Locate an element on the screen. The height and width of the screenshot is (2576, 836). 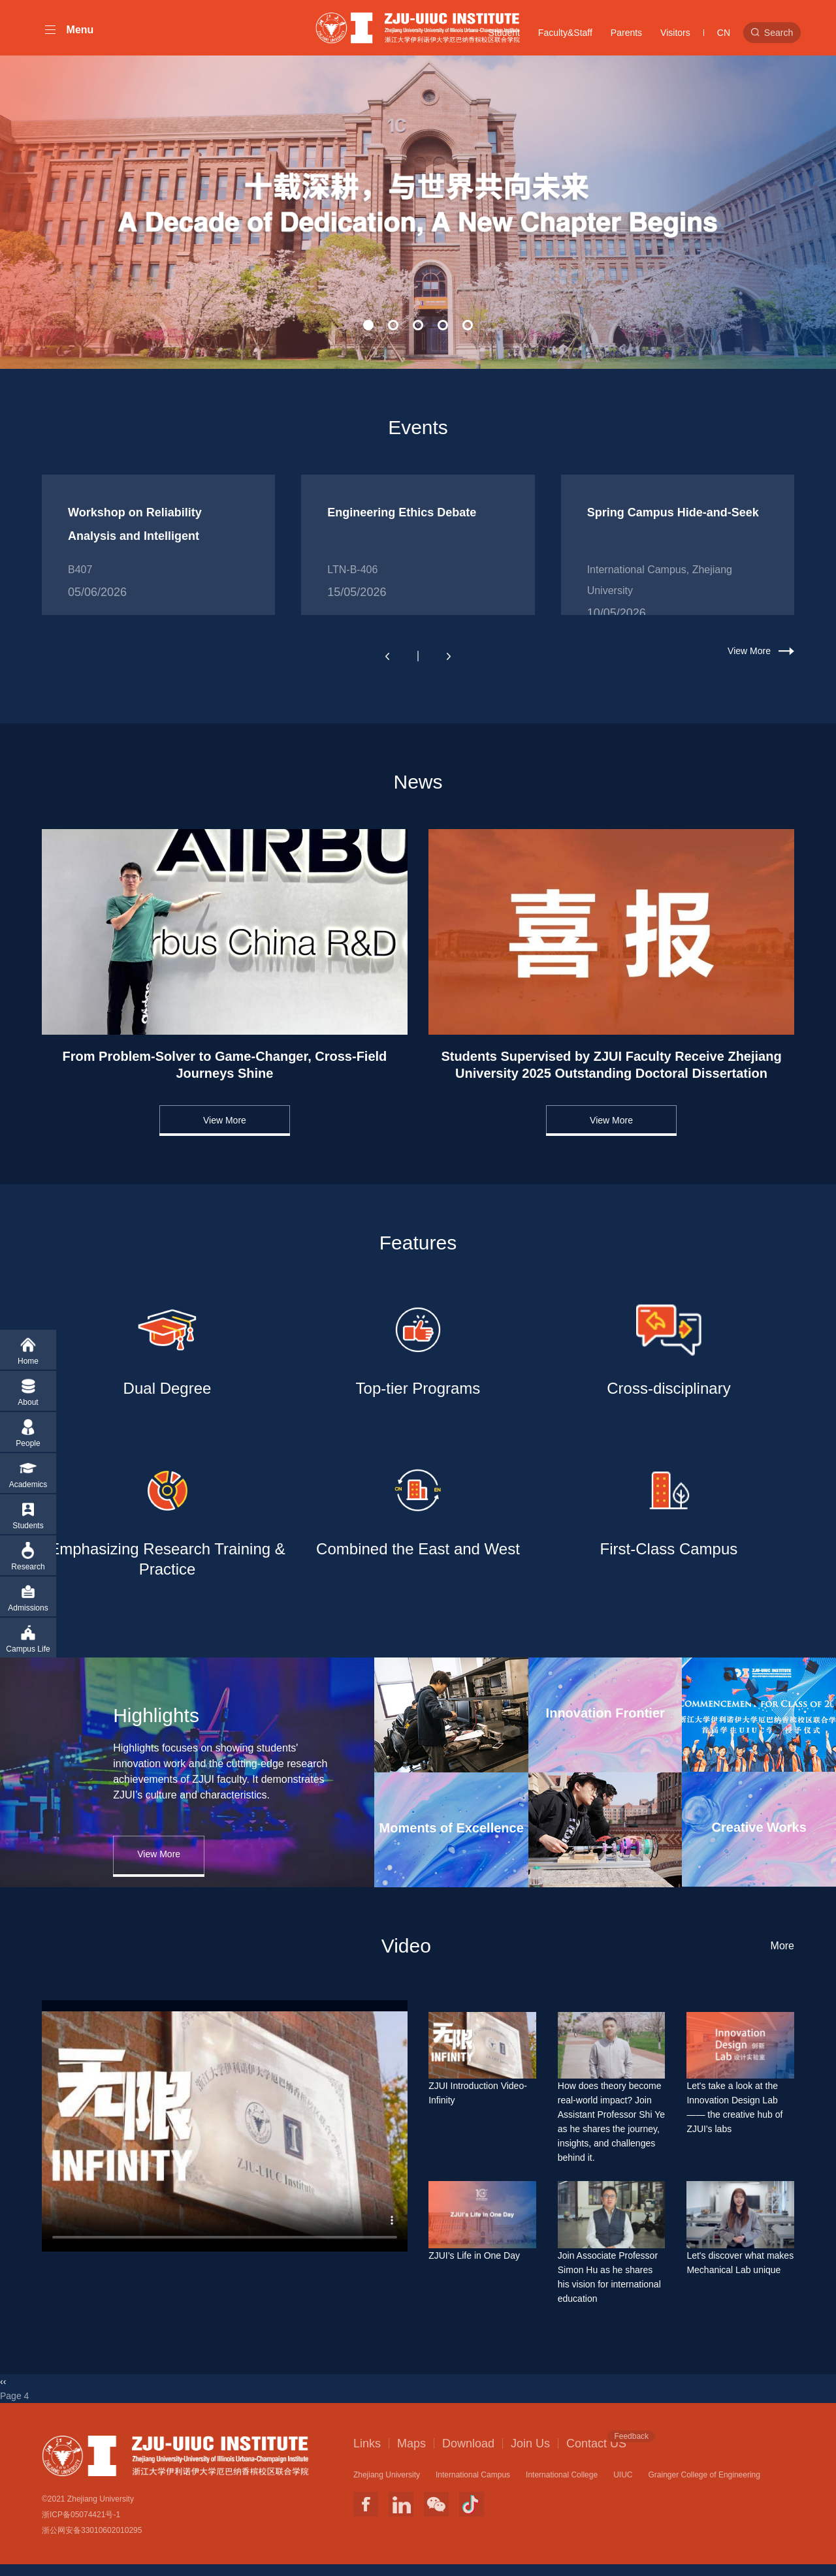
Zhejiang University is located at coordinates (386, 2485).